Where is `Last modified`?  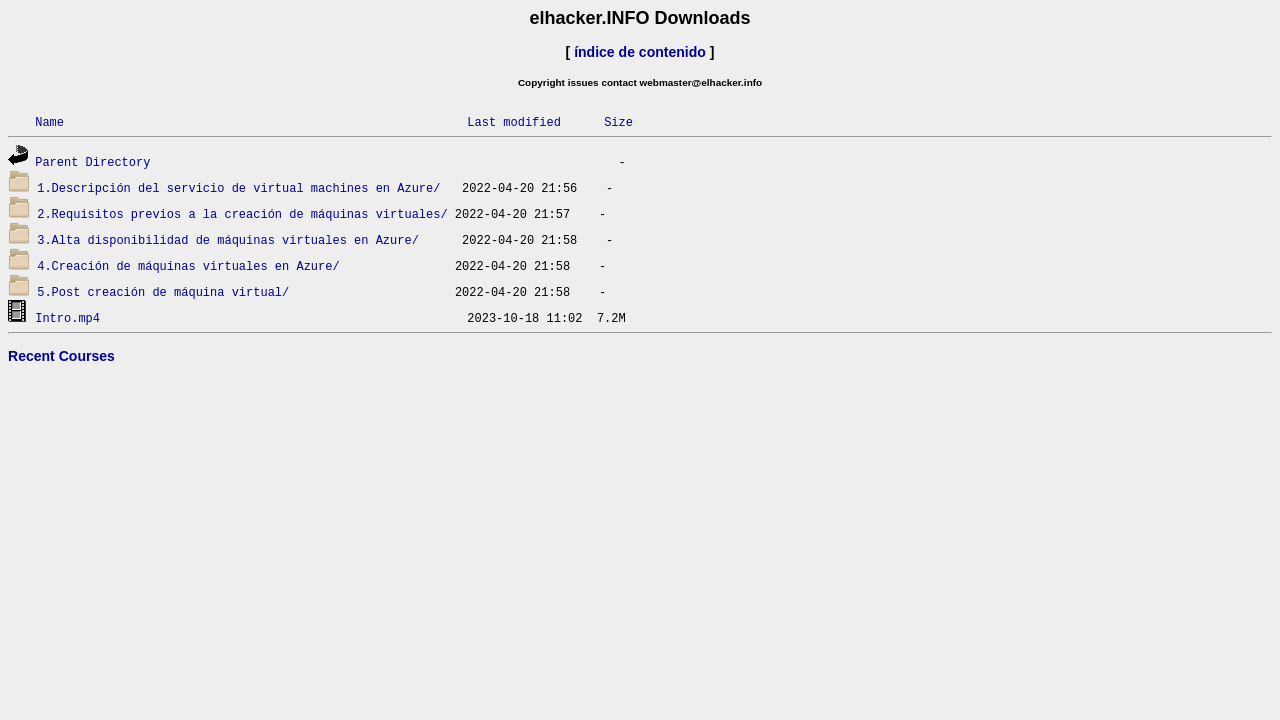
Last modified is located at coordinates (514, 121).